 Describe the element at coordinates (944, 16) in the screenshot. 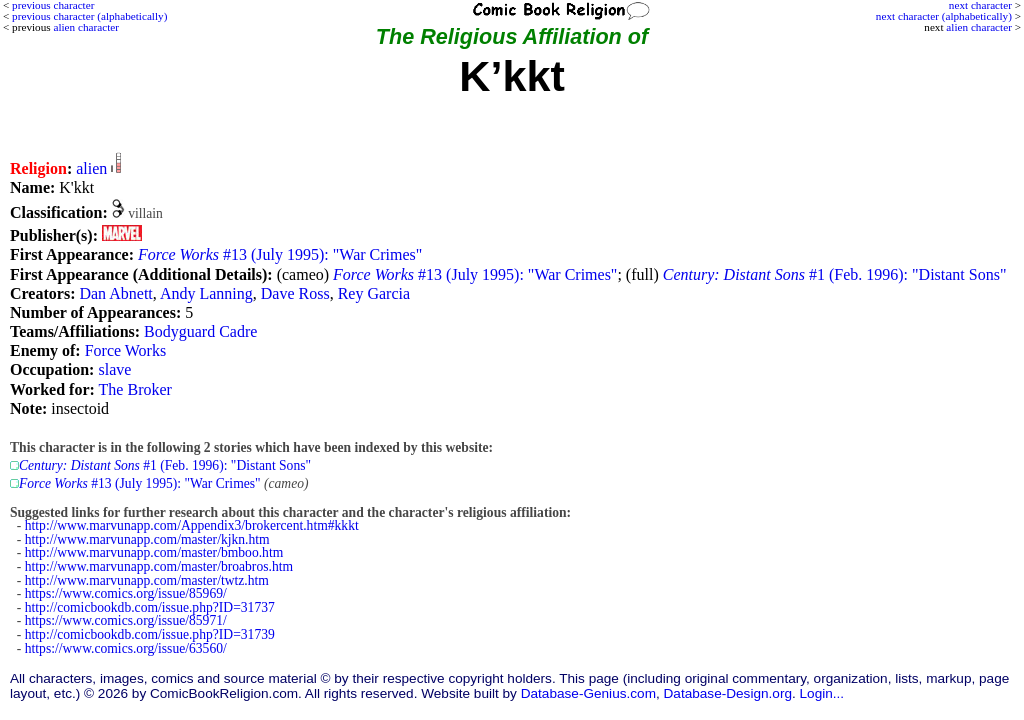

I see `next character (alphabetically)` at that location.